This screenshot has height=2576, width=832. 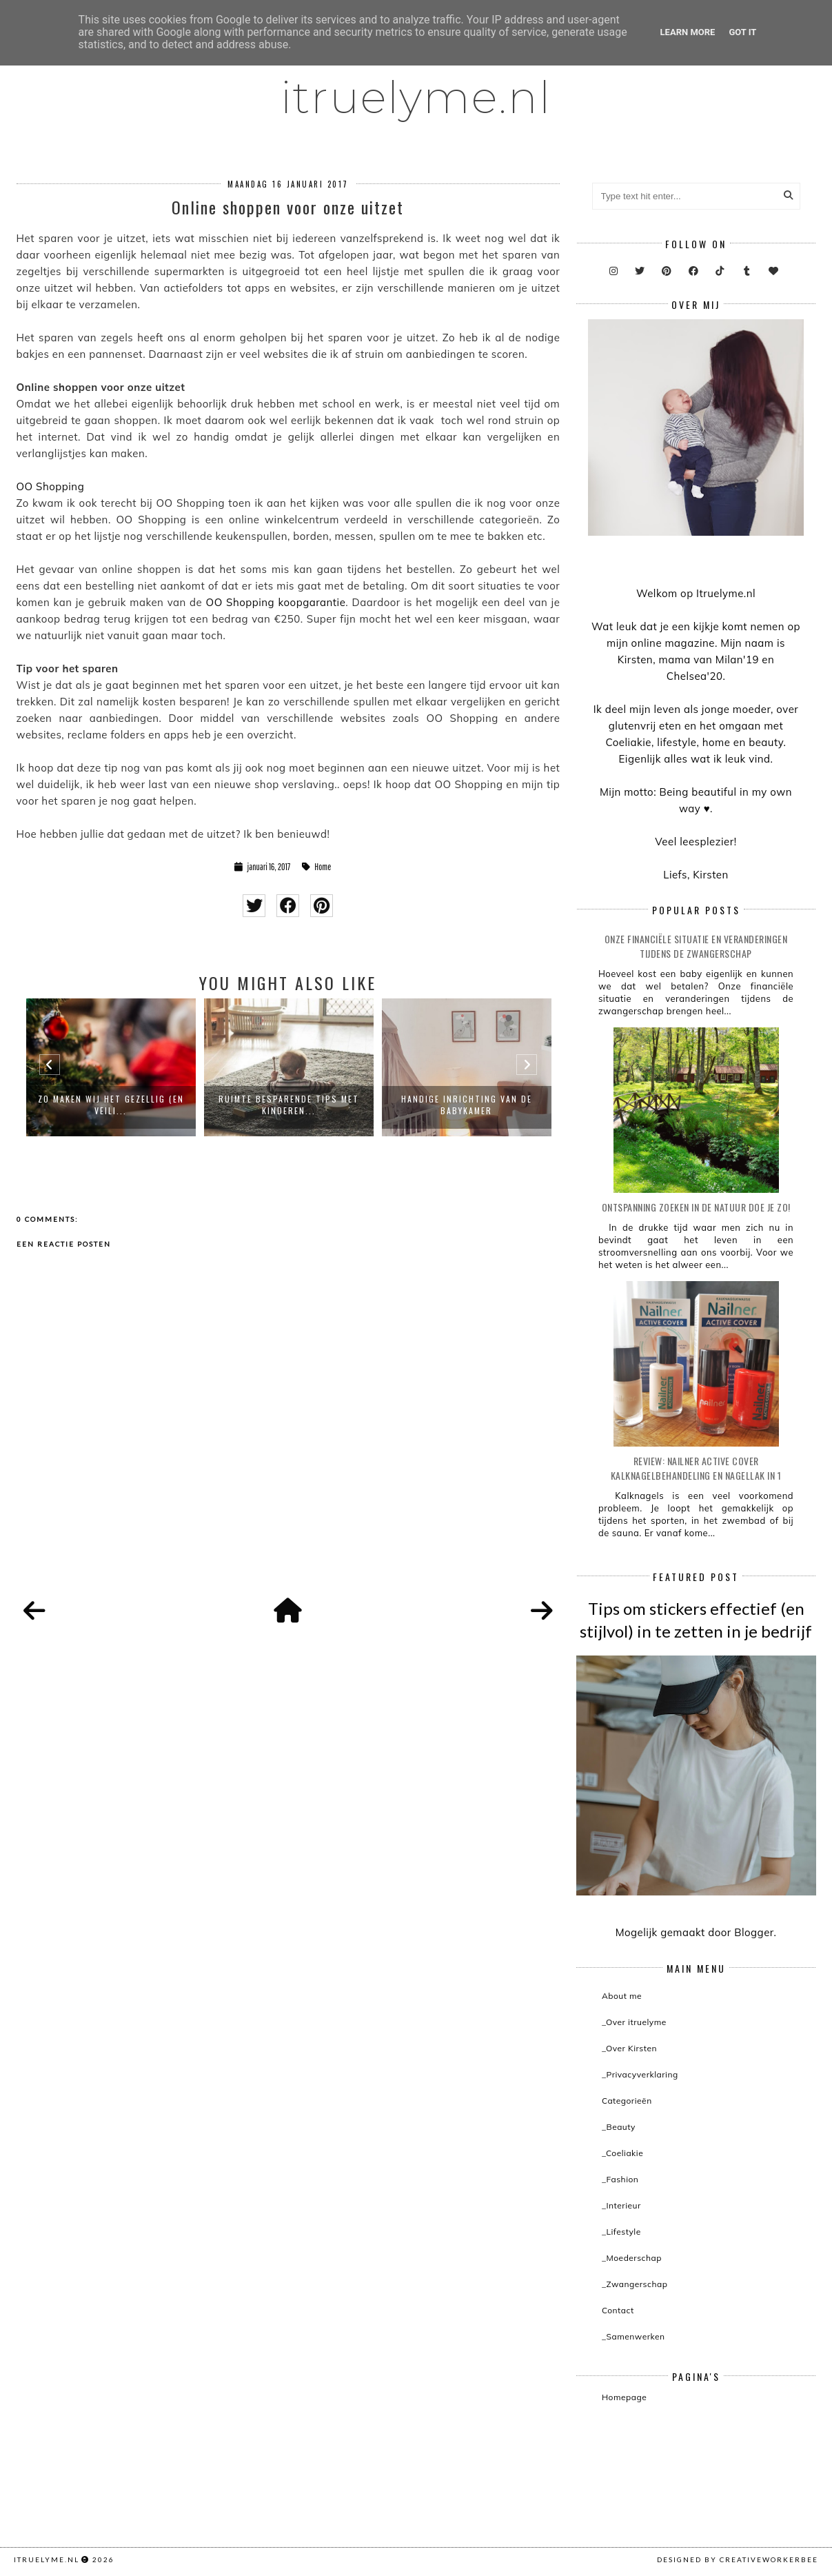 What do you see at coordinates (634, 2284) in the screenshot?
I see `_Zwangerschap` at bounding box center [634, 2284].